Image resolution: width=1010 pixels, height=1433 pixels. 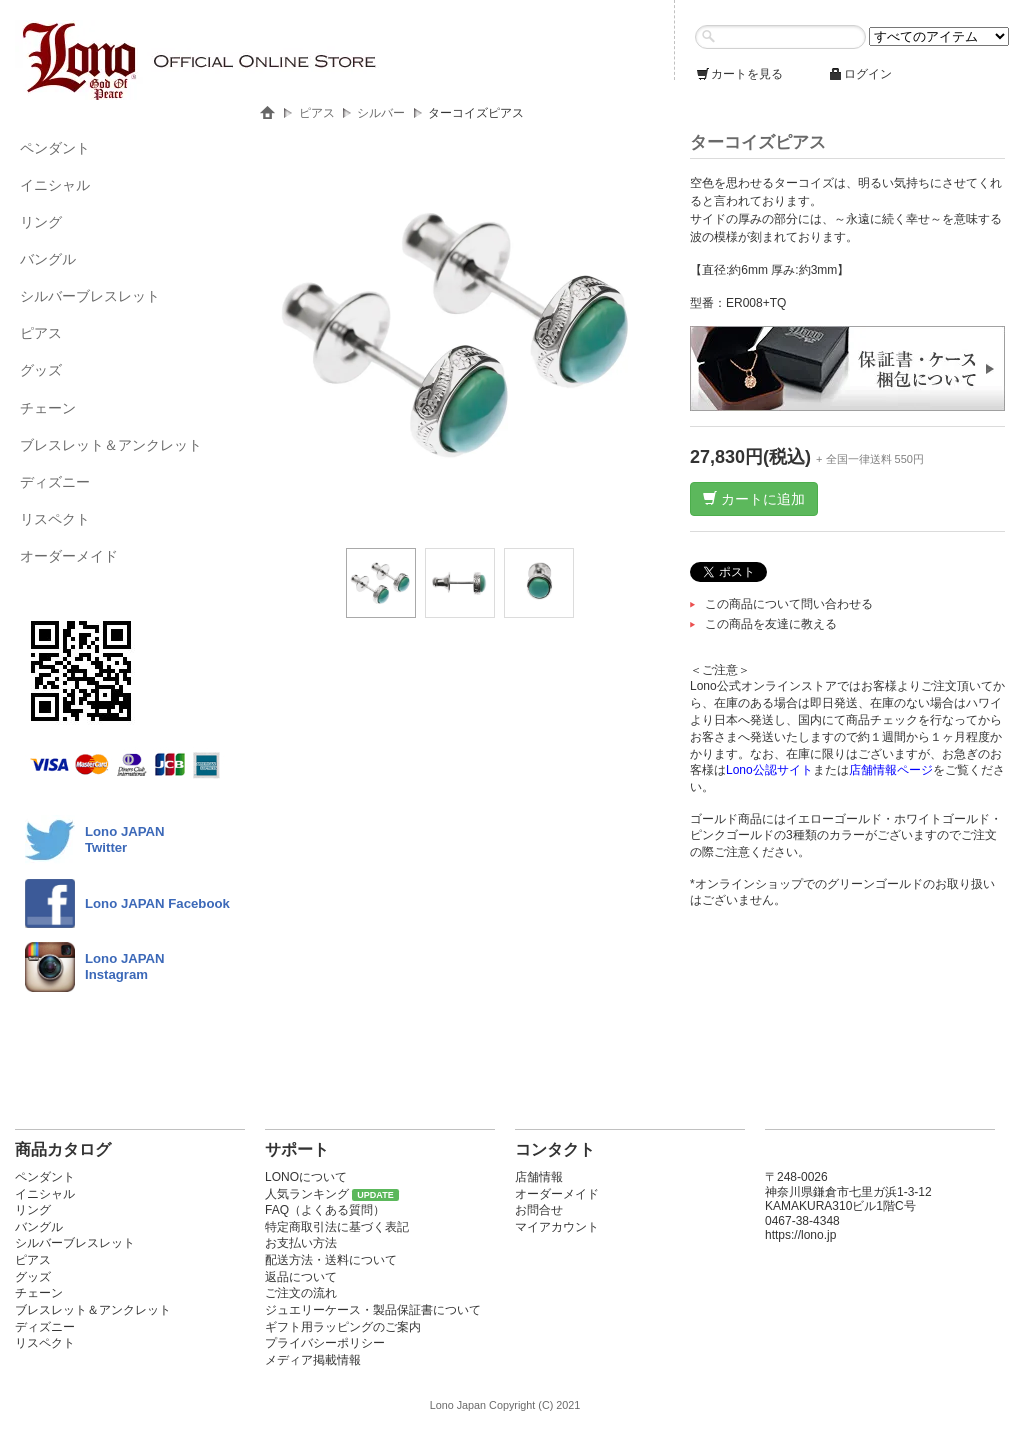 What do you see at coordinates (539, 1177) in the screenshot?
I see `店舗情報` at bounding box center [539, 1177].